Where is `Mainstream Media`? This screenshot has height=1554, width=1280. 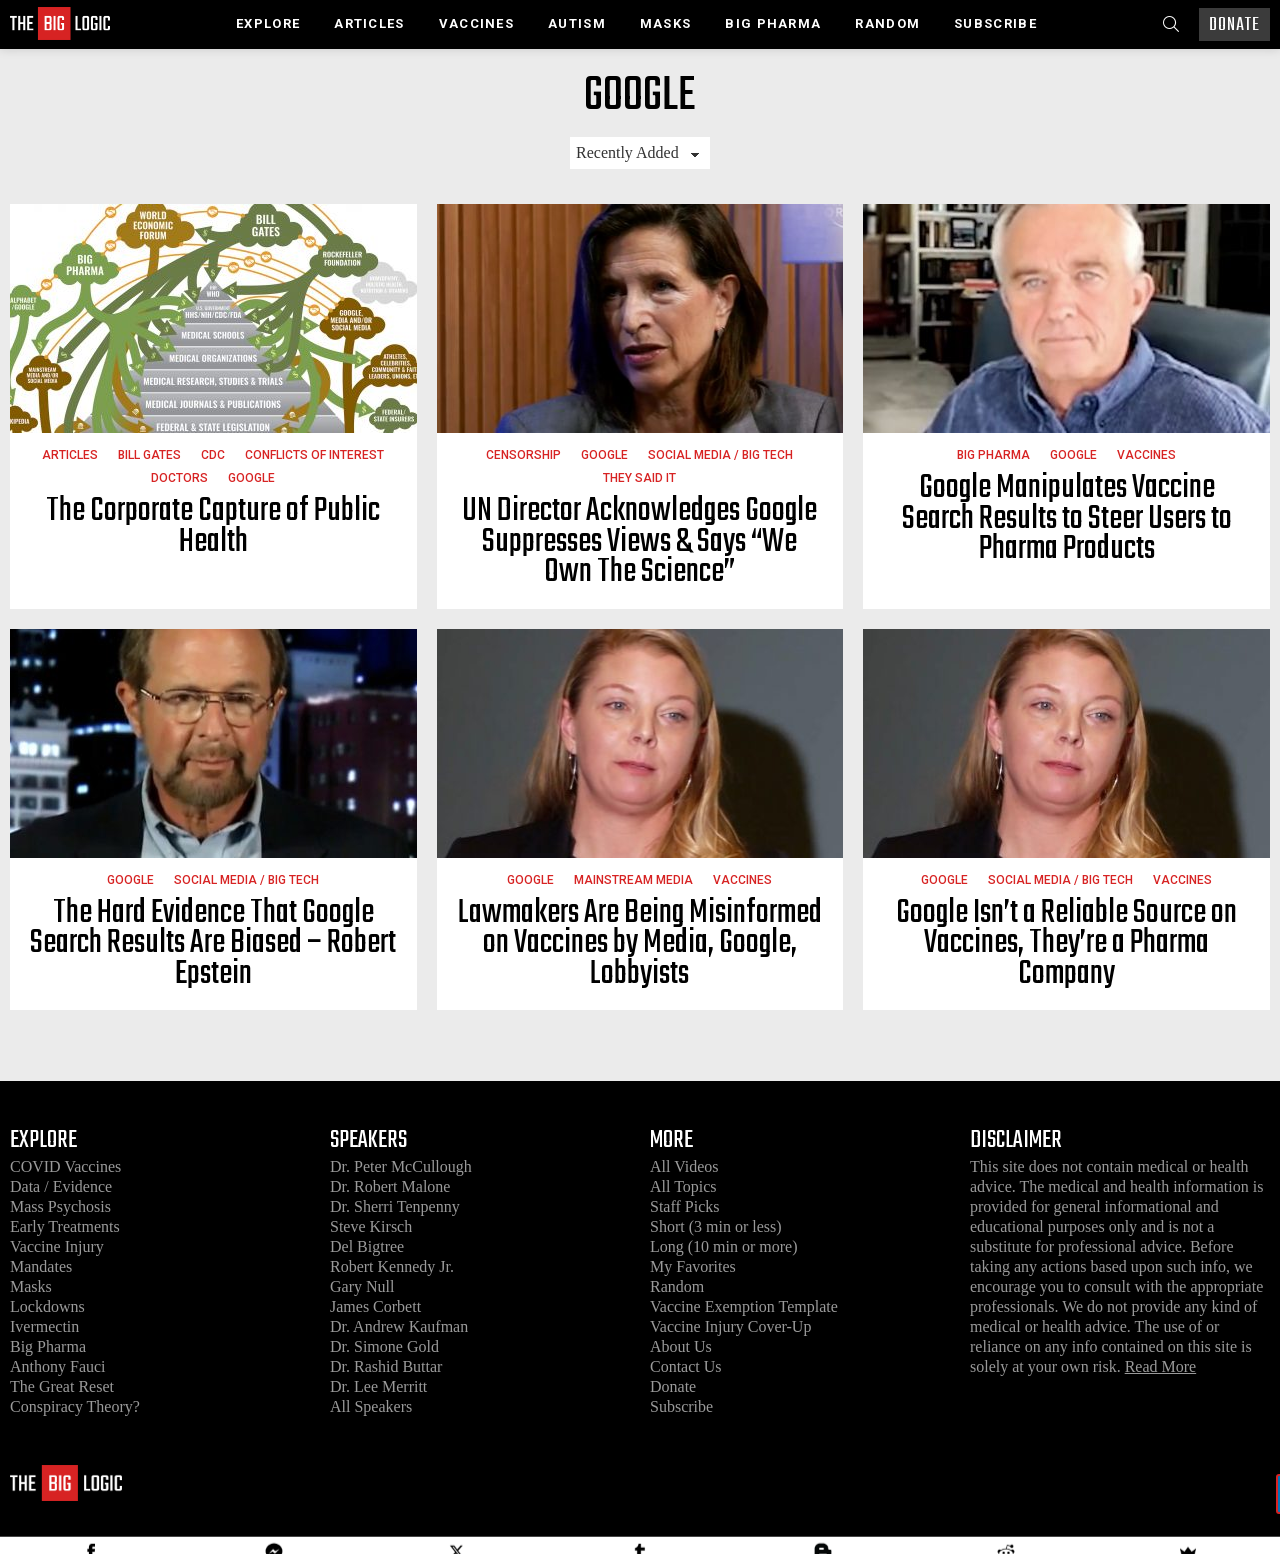
Mainstream Media is located at coordinates (633, 880).